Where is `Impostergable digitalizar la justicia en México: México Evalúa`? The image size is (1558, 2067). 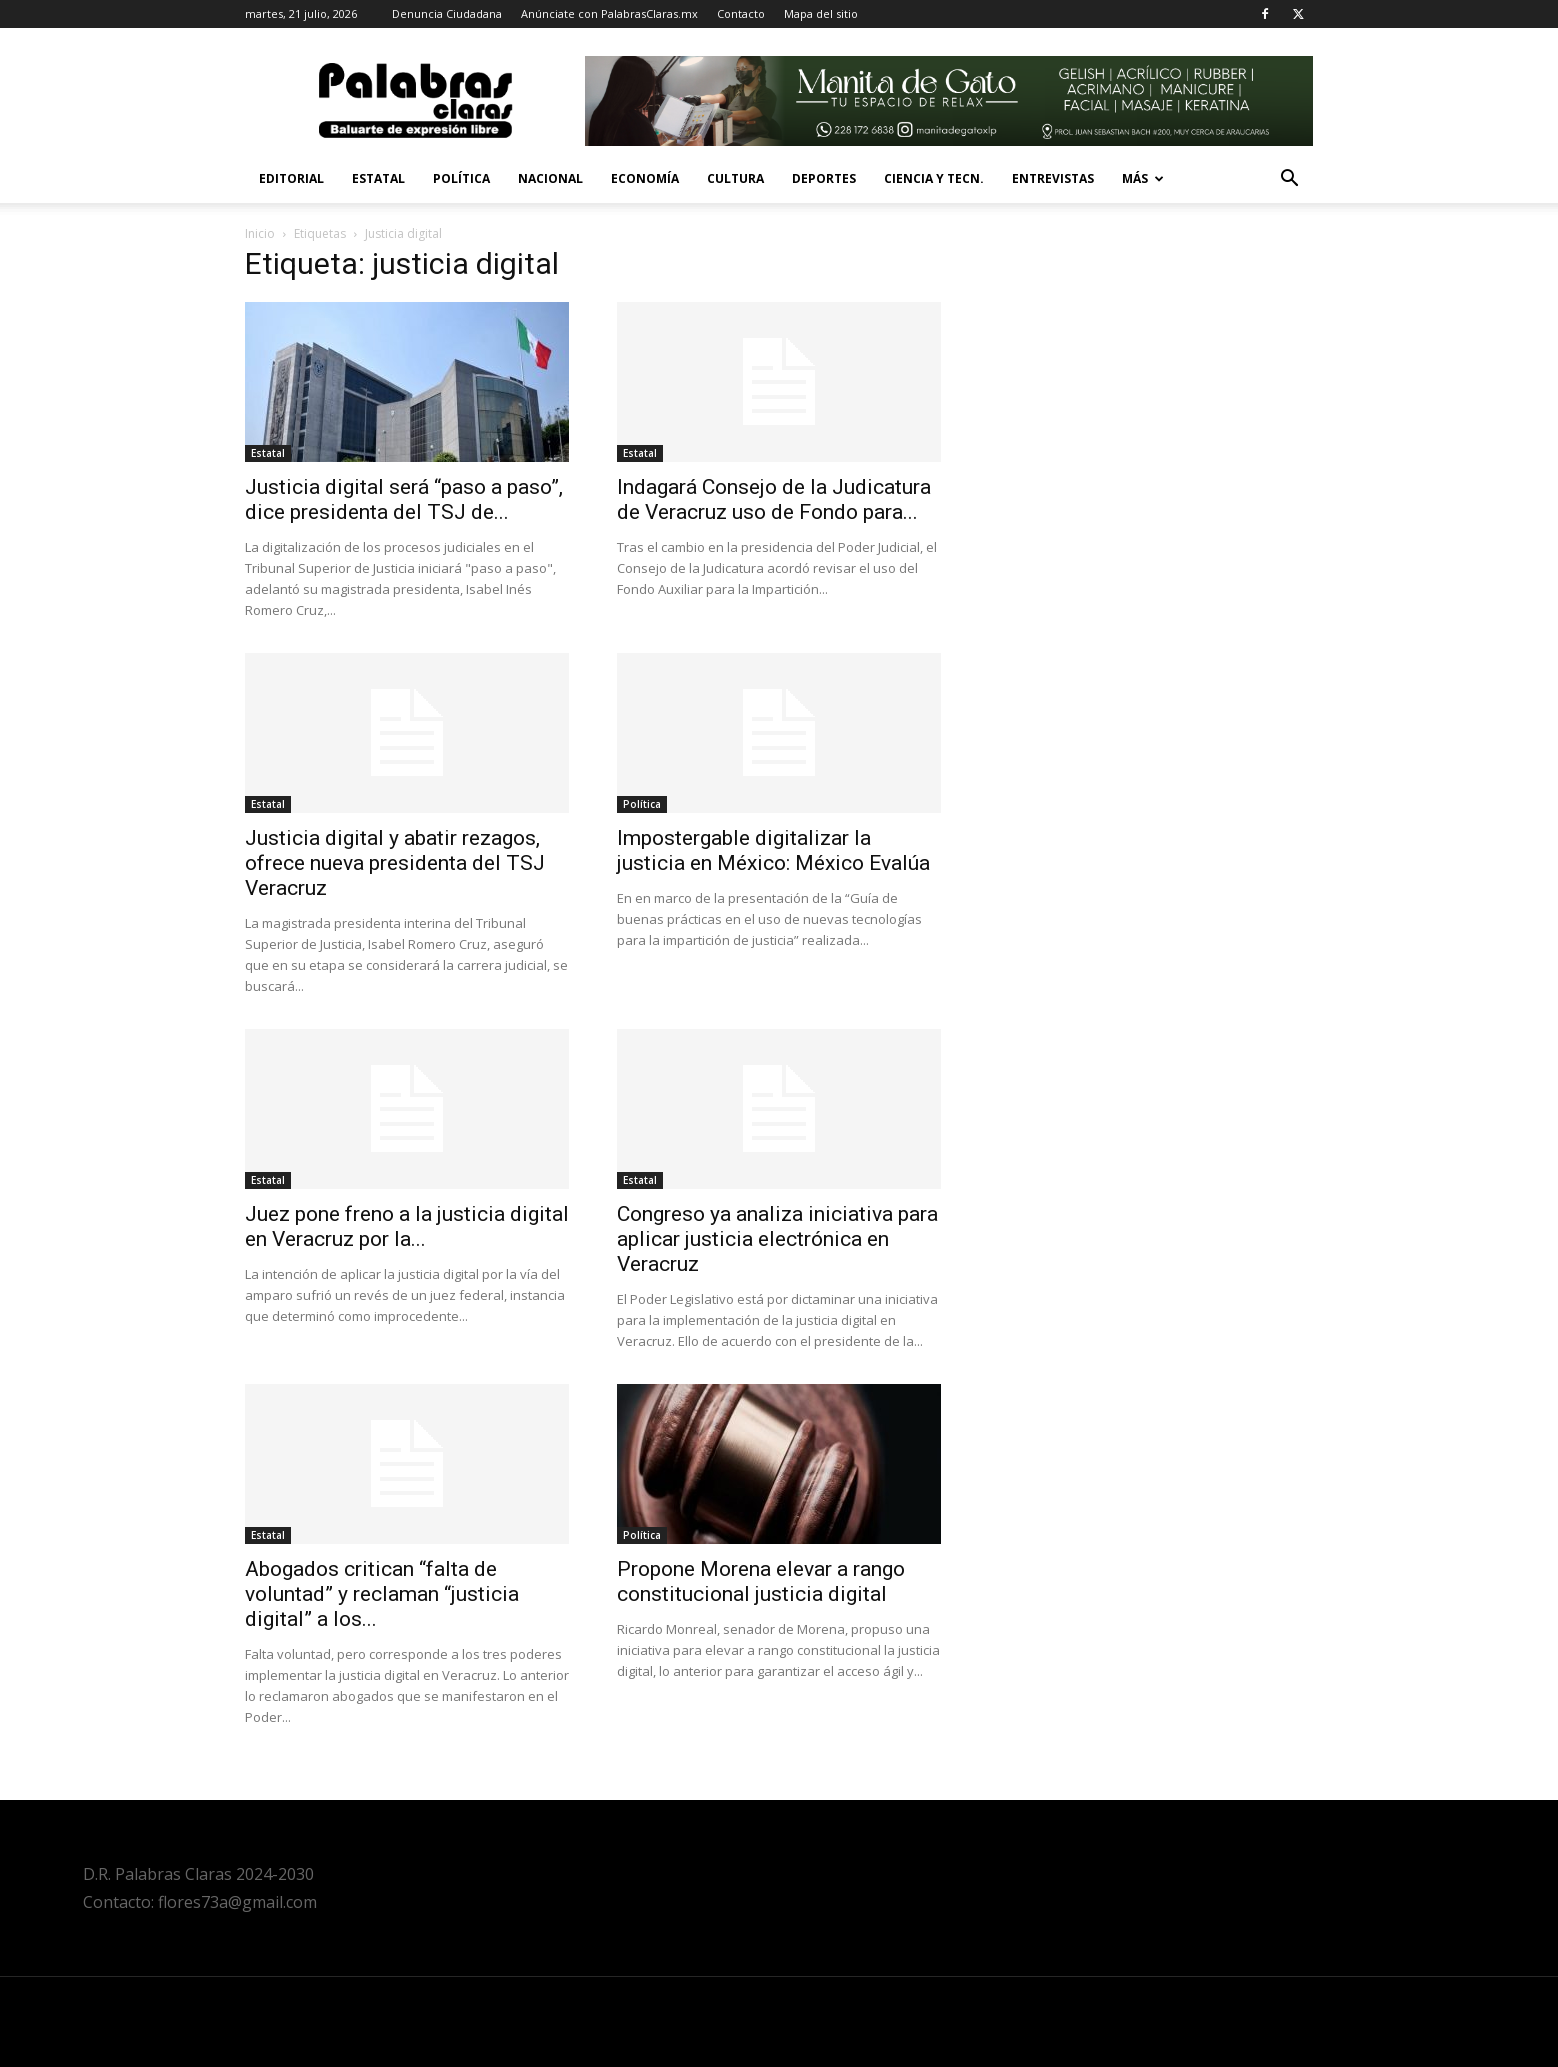
Impostergable digitalizar la justicia en México: México Evalúa is located at coordinates (773, 850).